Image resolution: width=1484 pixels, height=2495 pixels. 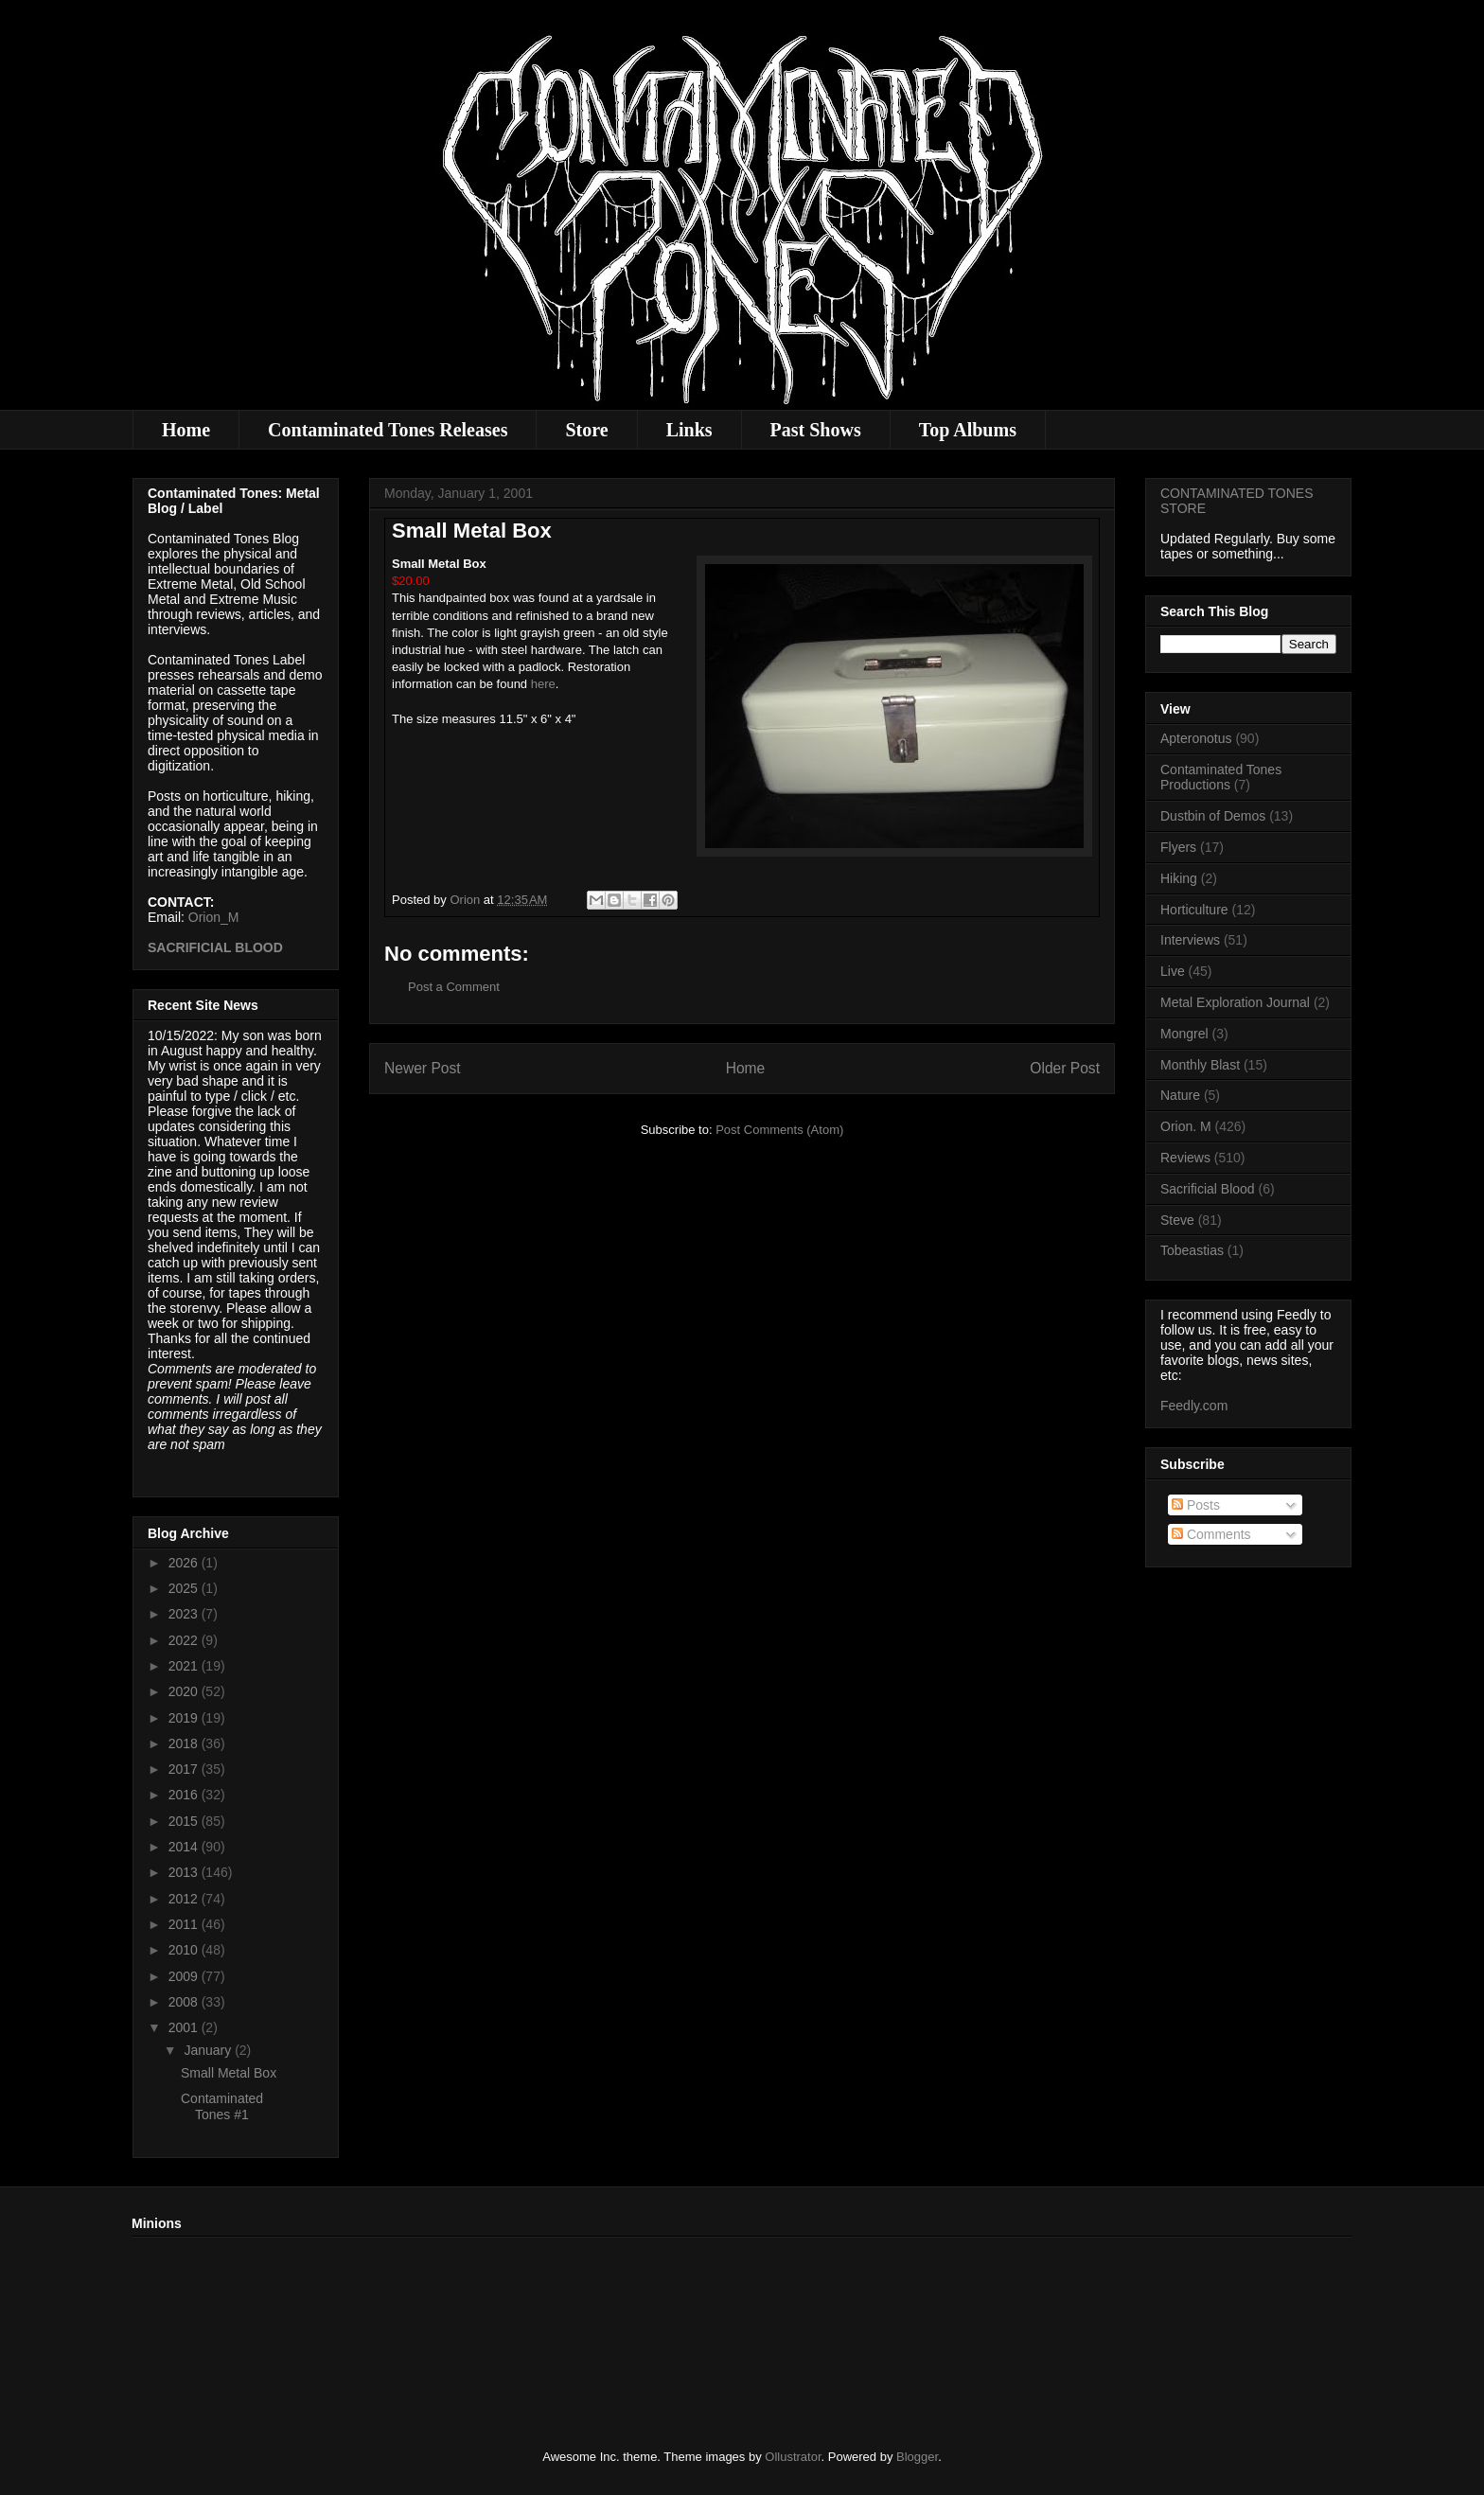 I want to click on Apteronotus, so click(x=1196, y=738).